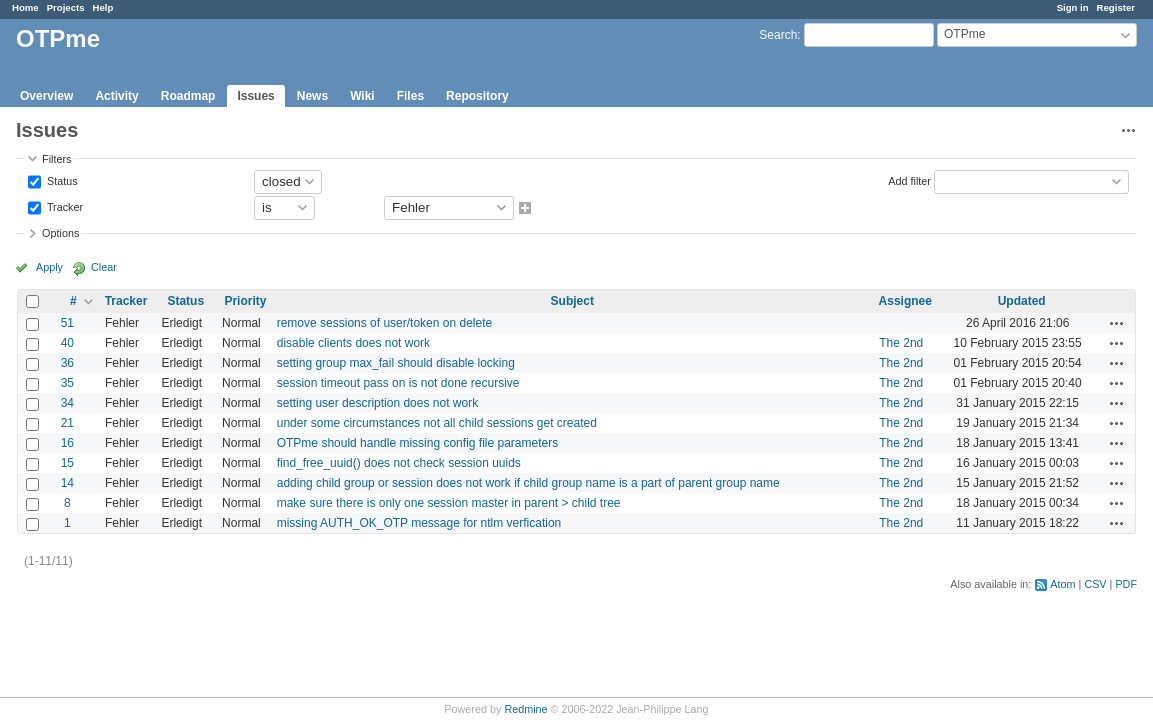 The image size is (1153, 720). I want to click on disable clients does not work, so click(353, 343).